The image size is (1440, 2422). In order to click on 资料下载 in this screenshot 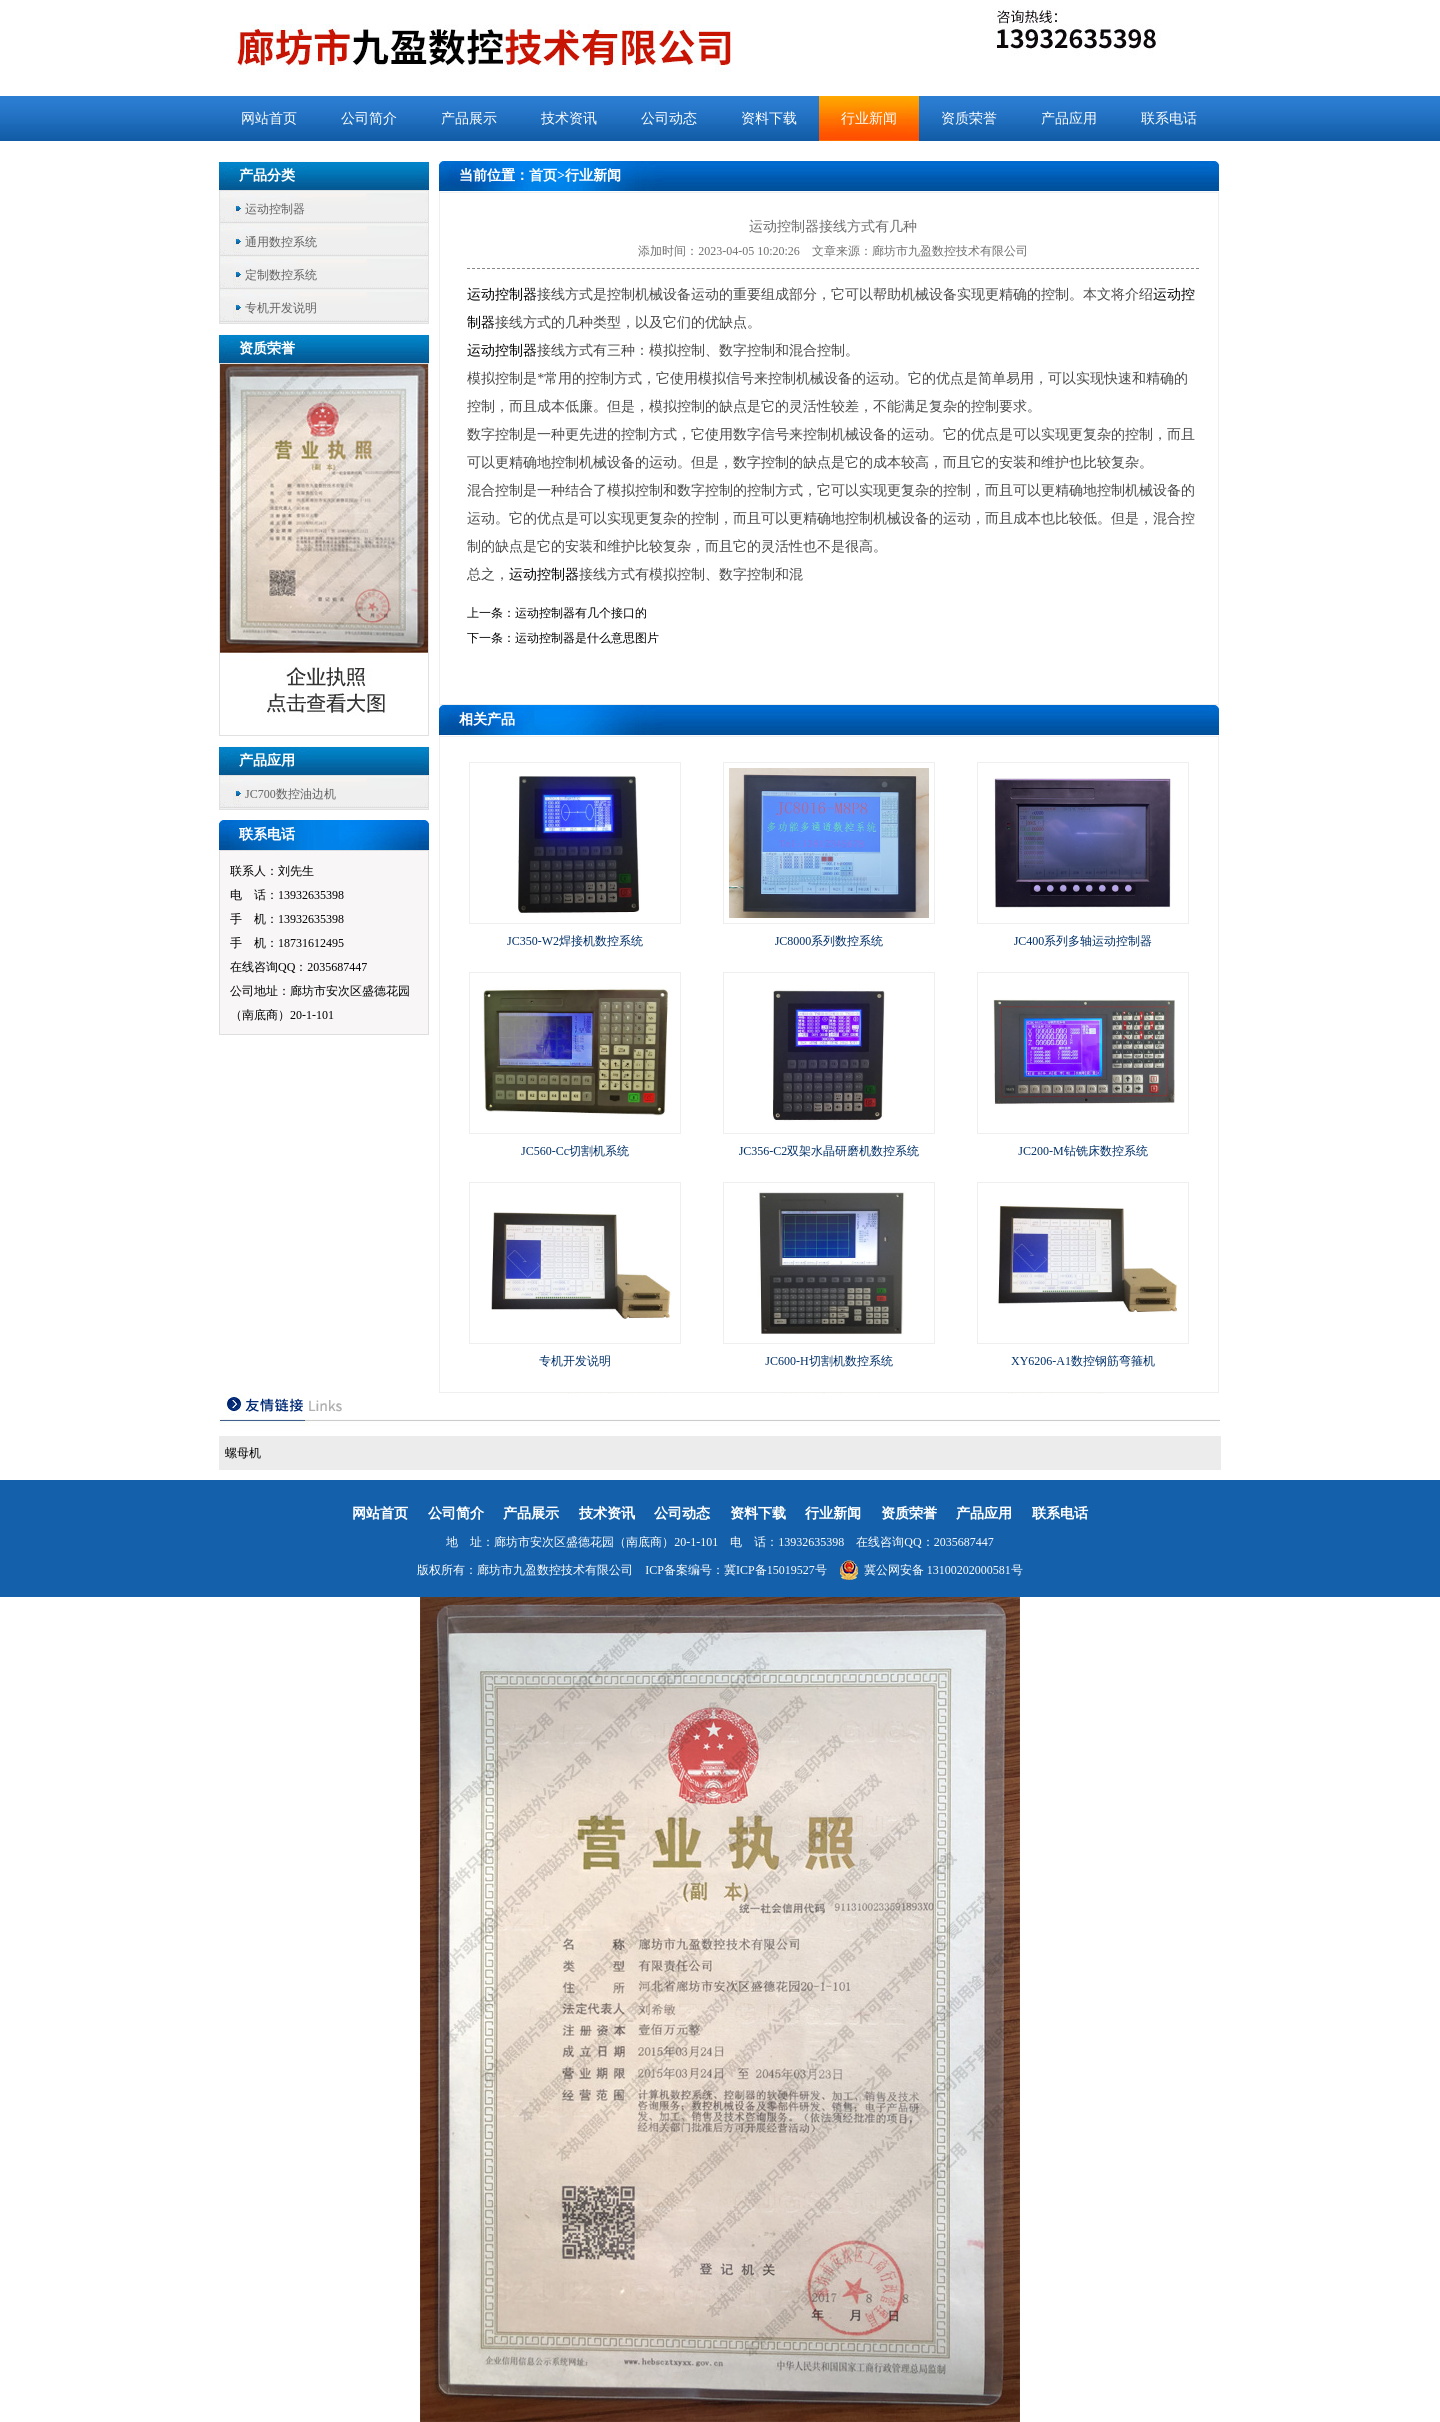, I will do `click(769, 118)`.